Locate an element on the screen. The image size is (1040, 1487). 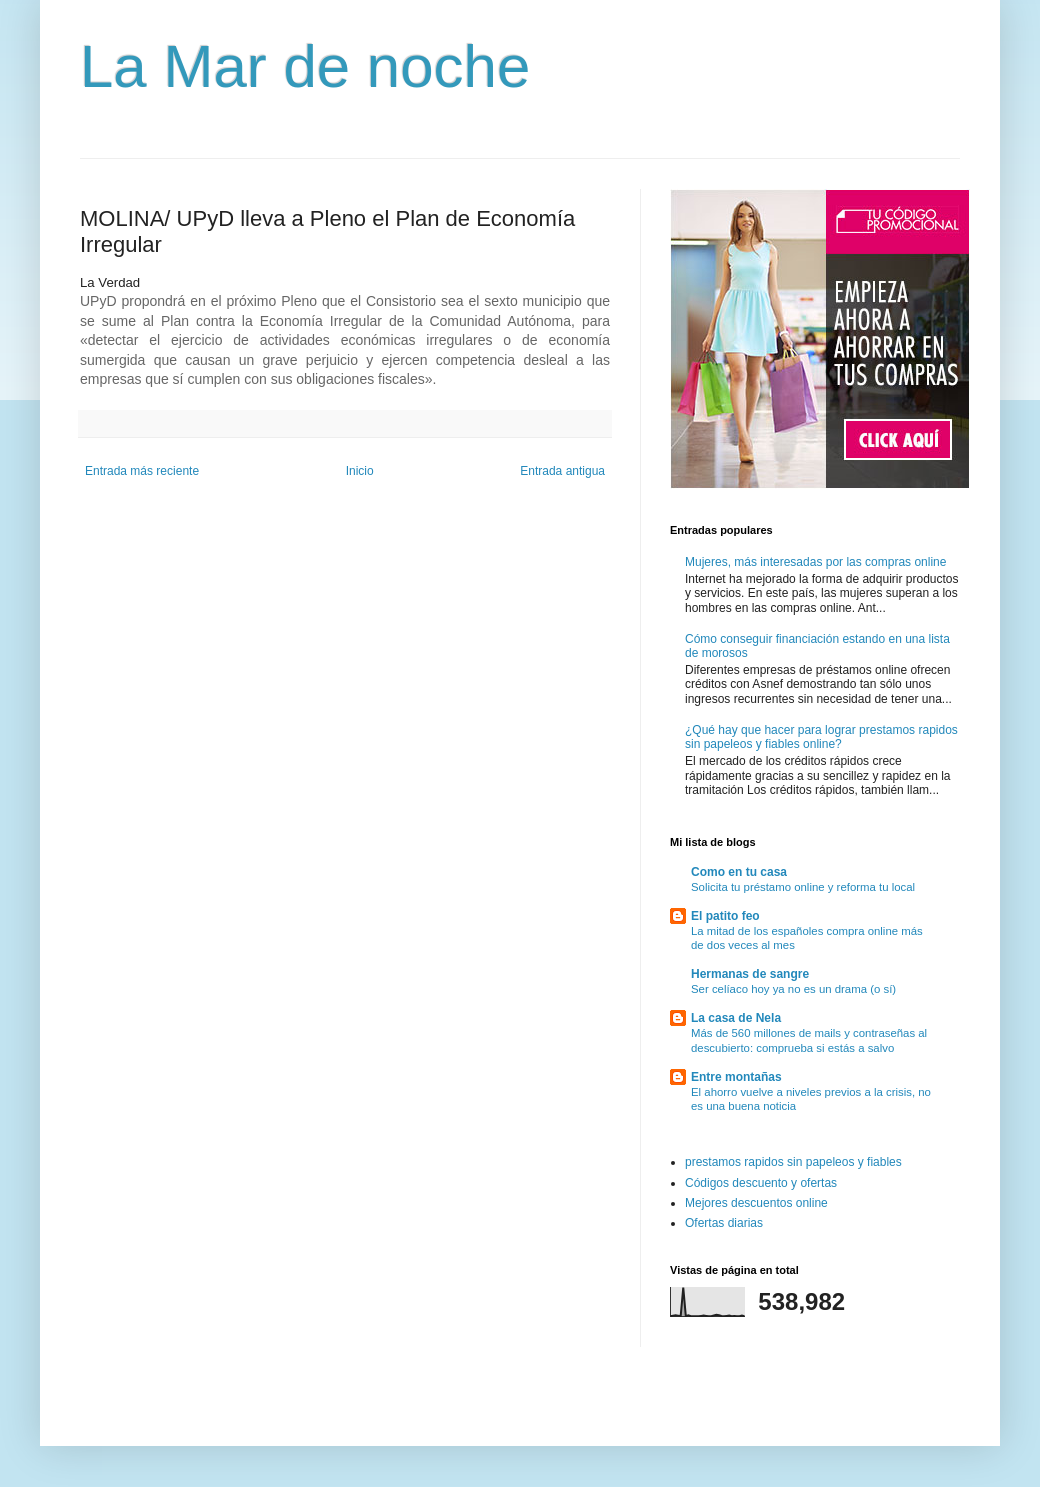
Entrada más reciente is located at coordinates (142, 471).